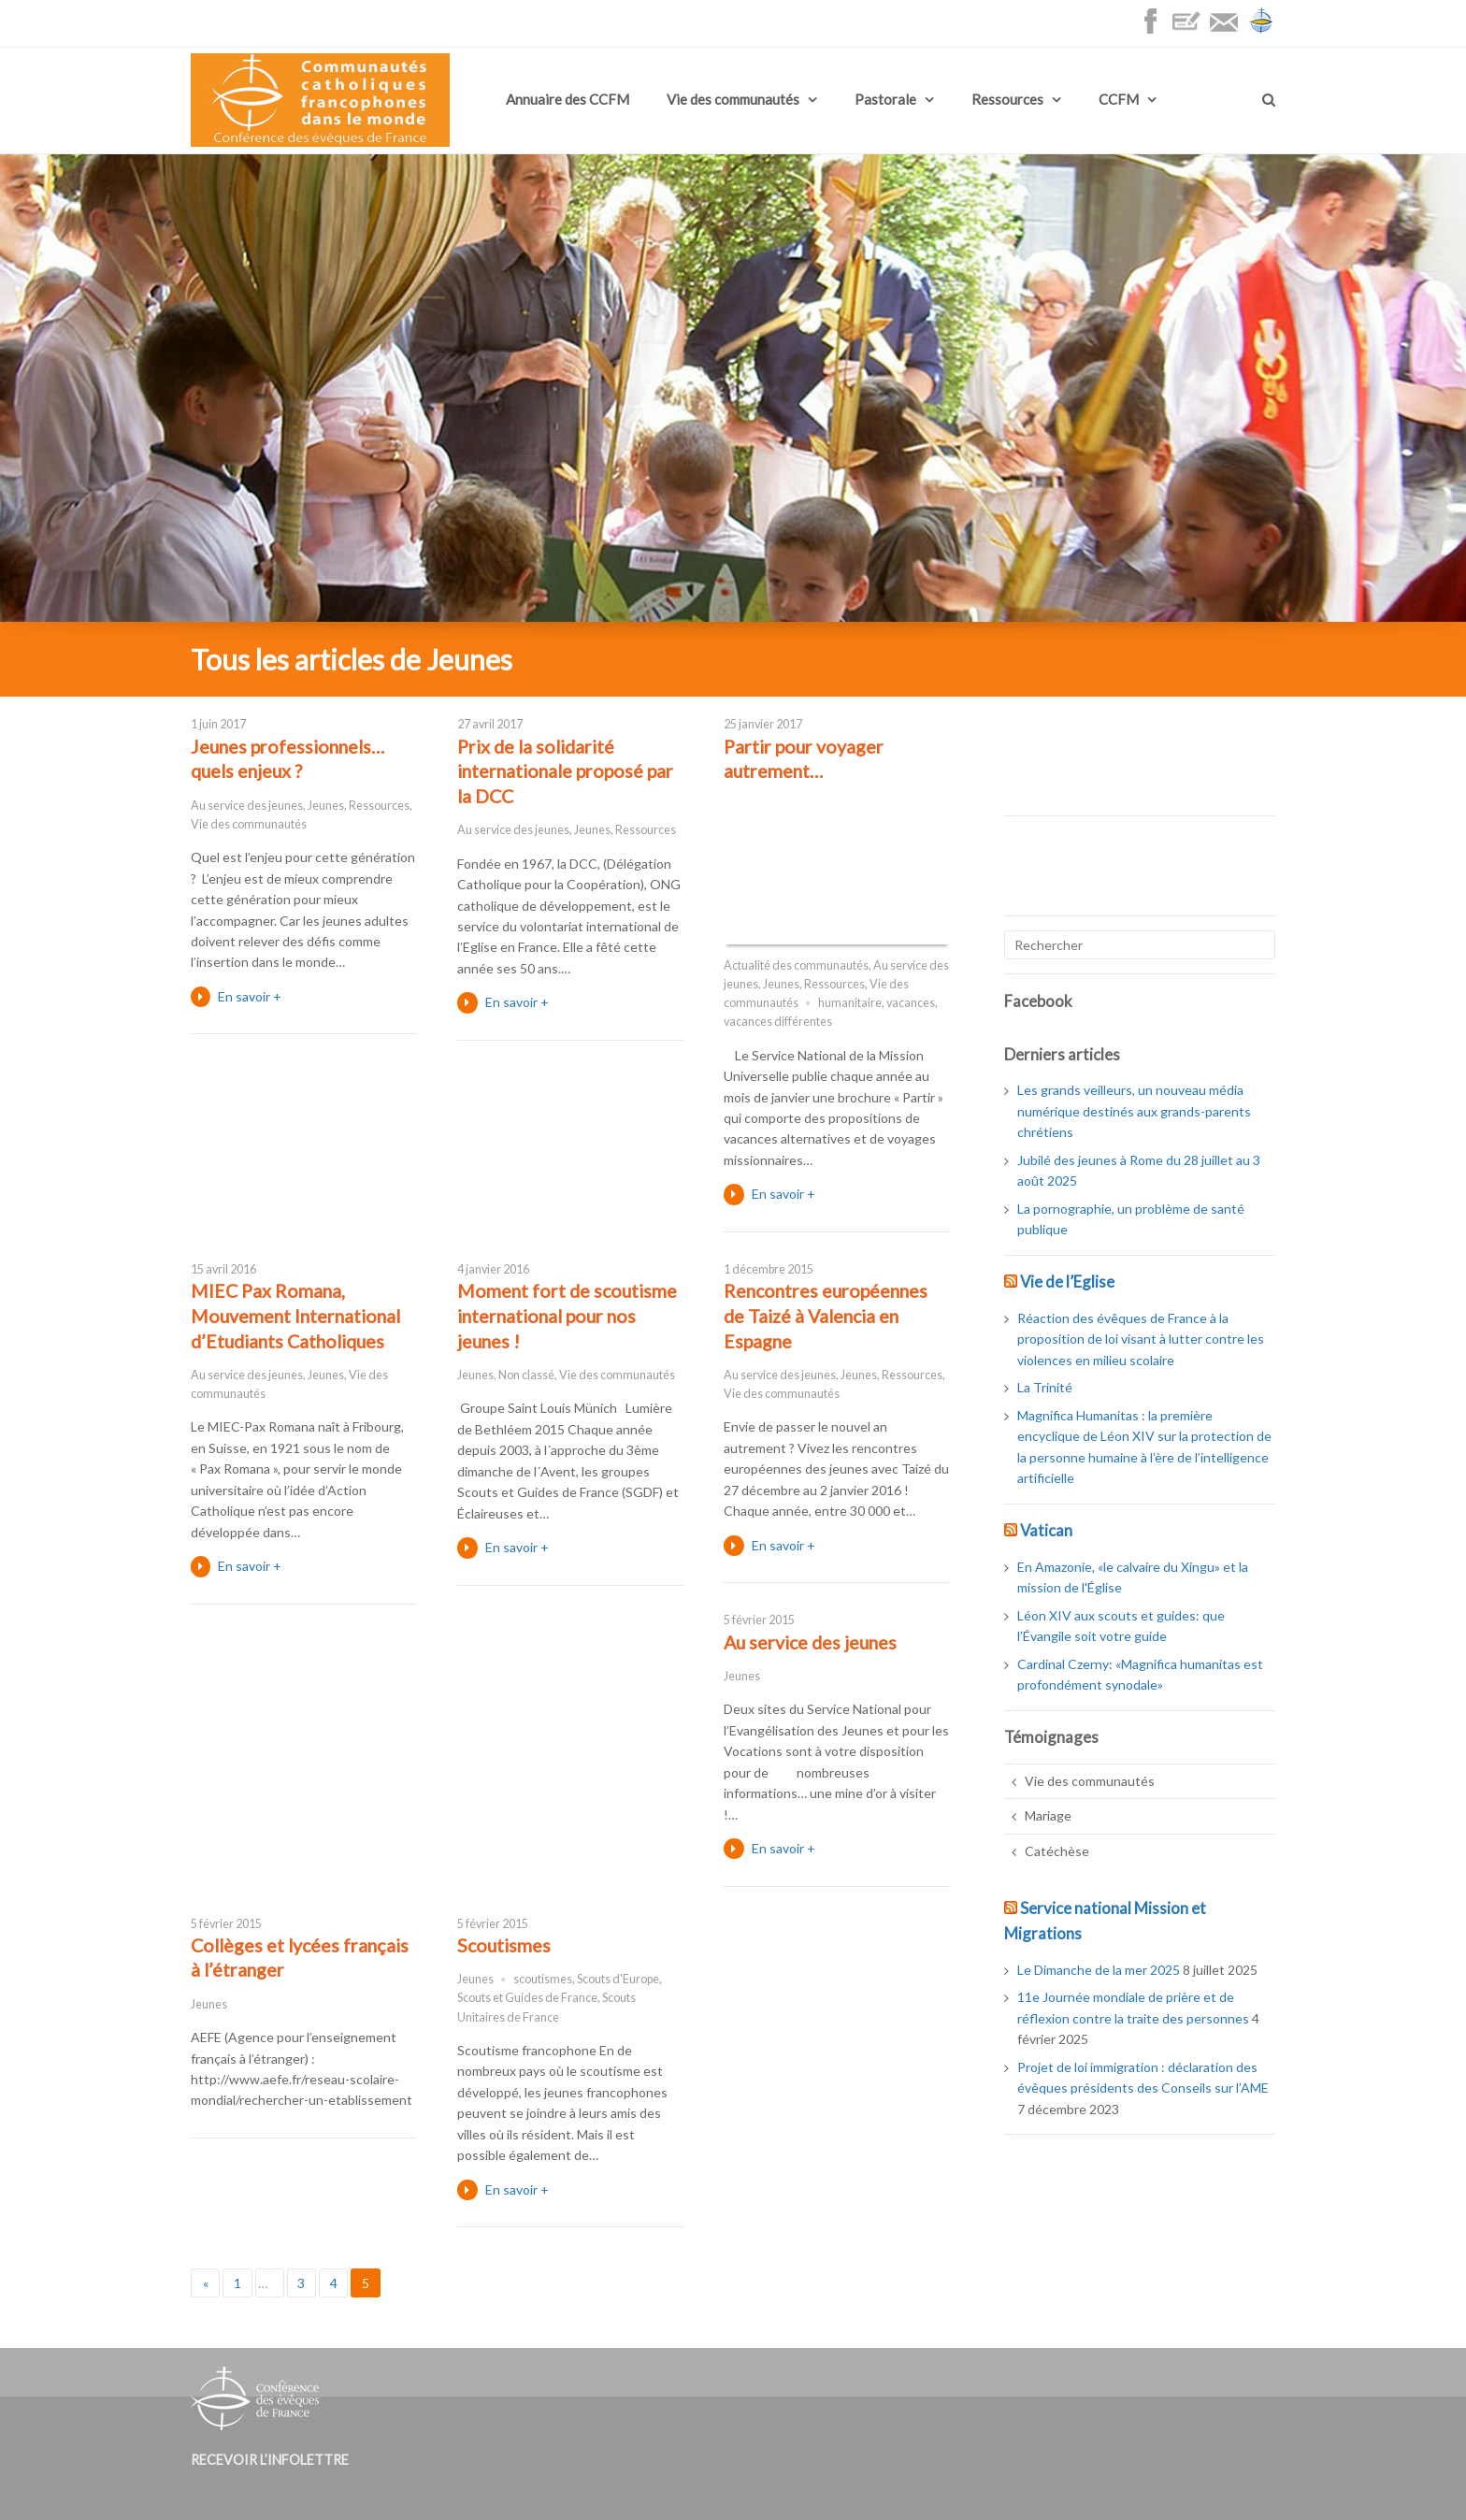 The width and height of the screenshot is (1466, 2520). Describe the element at coordinates (527, 1998) in the screenshot. I see `Scouts et Guides de France` at that location.